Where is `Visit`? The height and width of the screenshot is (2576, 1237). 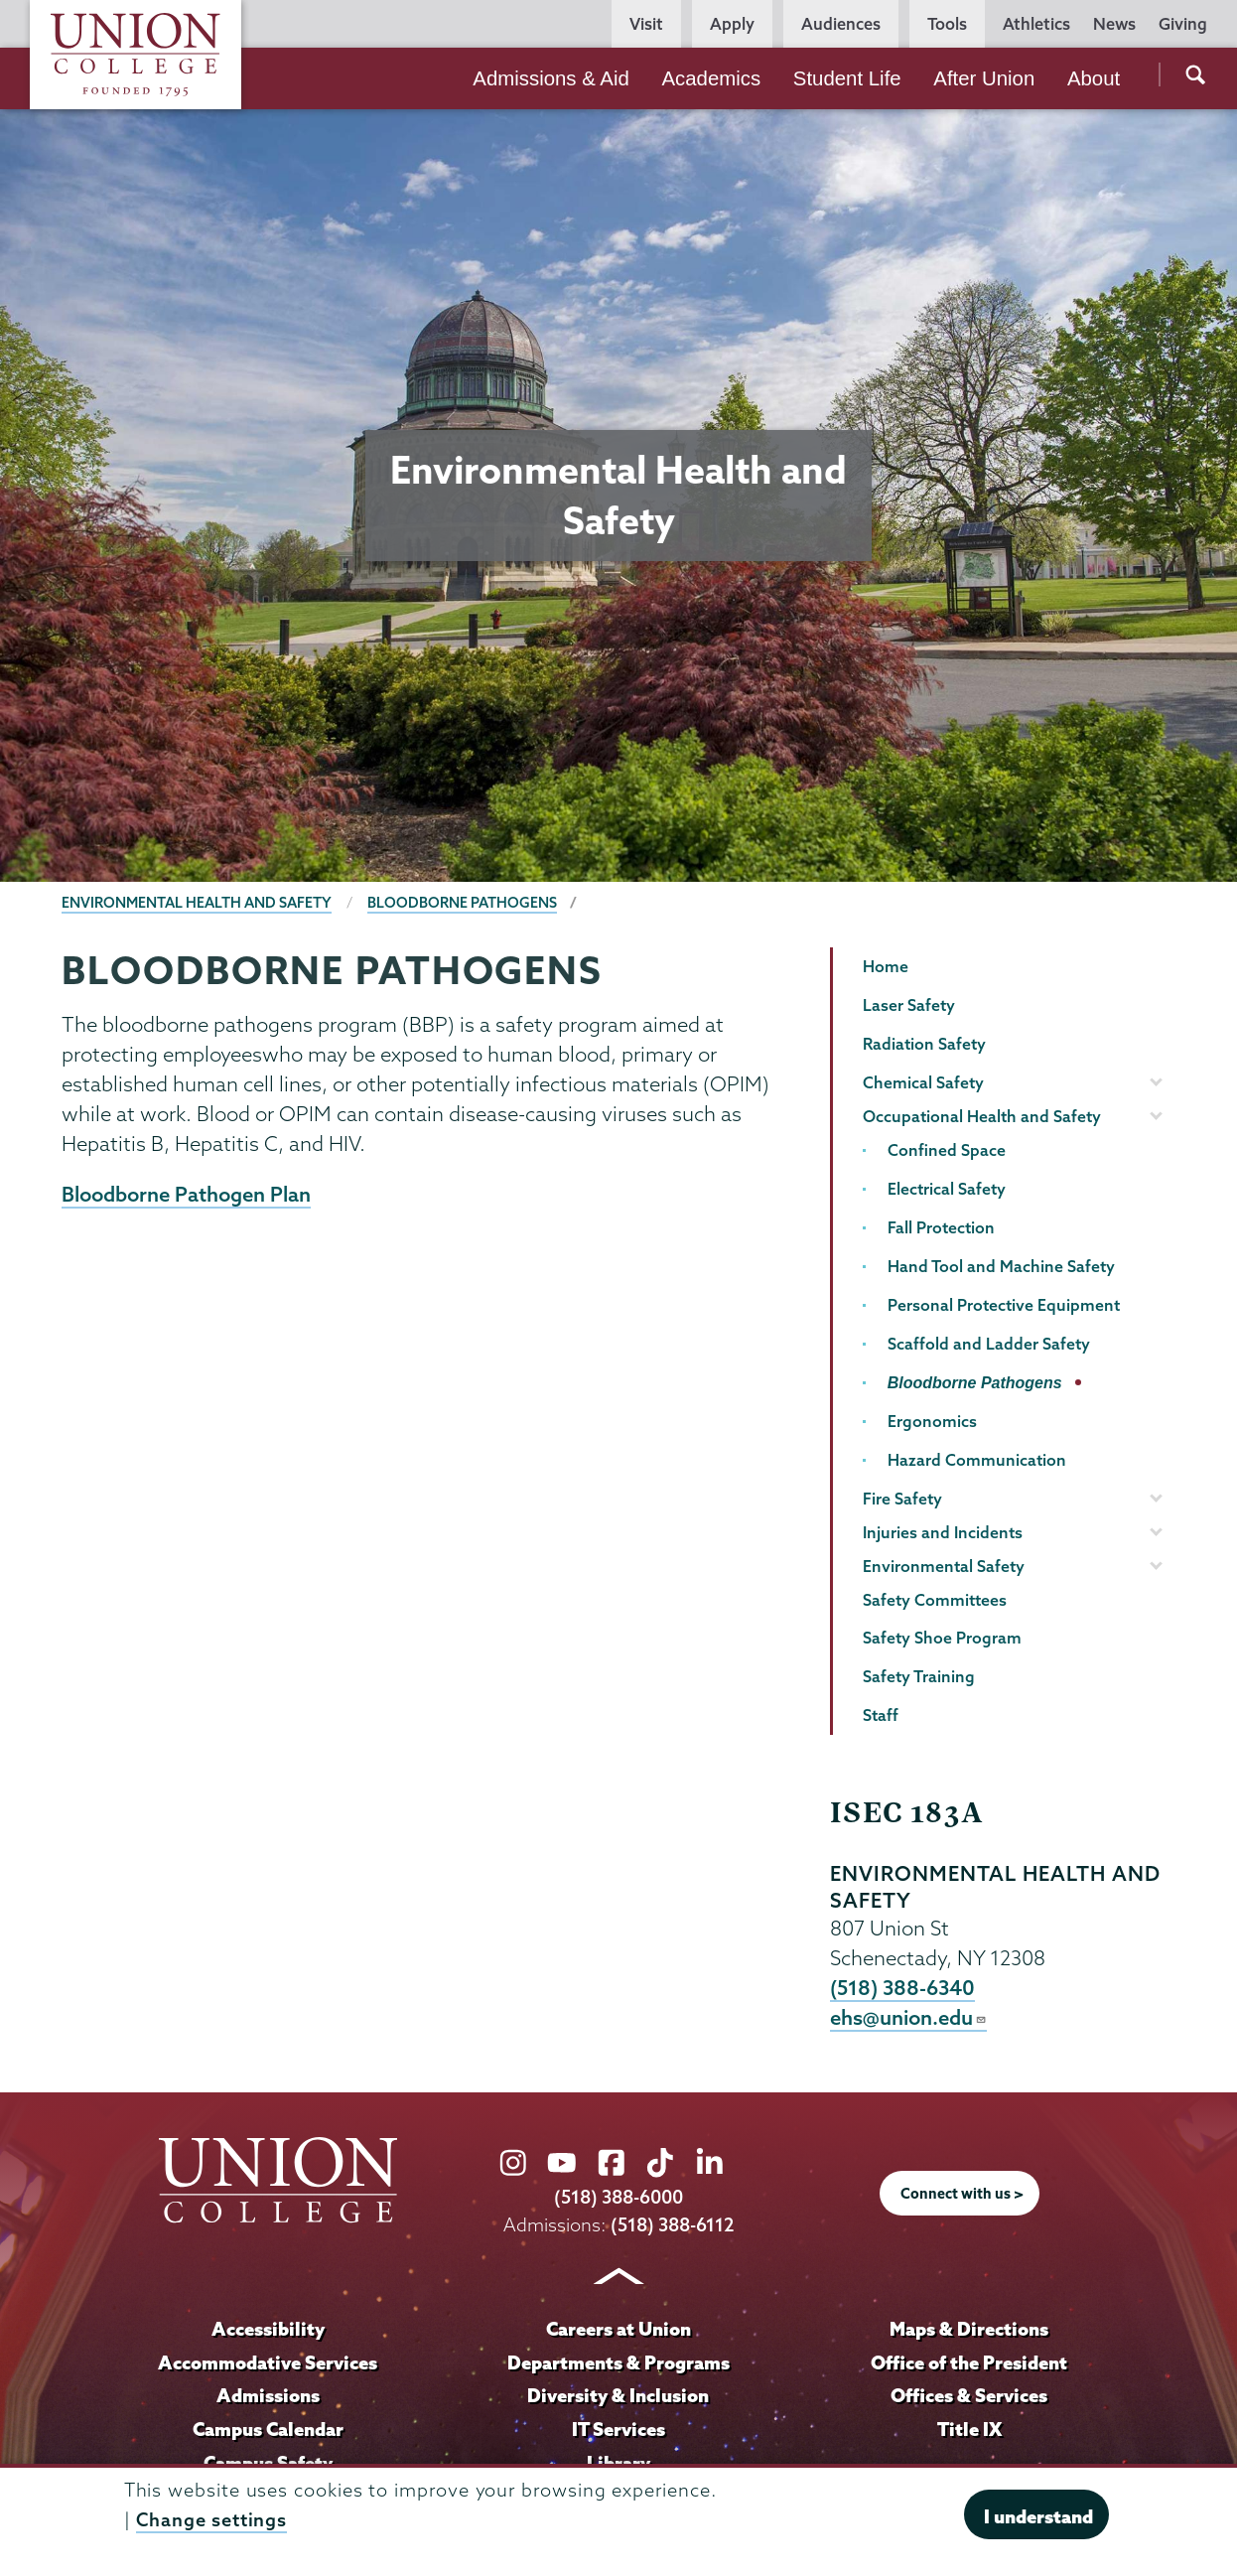 Visit is located at coordinates (646, 24).